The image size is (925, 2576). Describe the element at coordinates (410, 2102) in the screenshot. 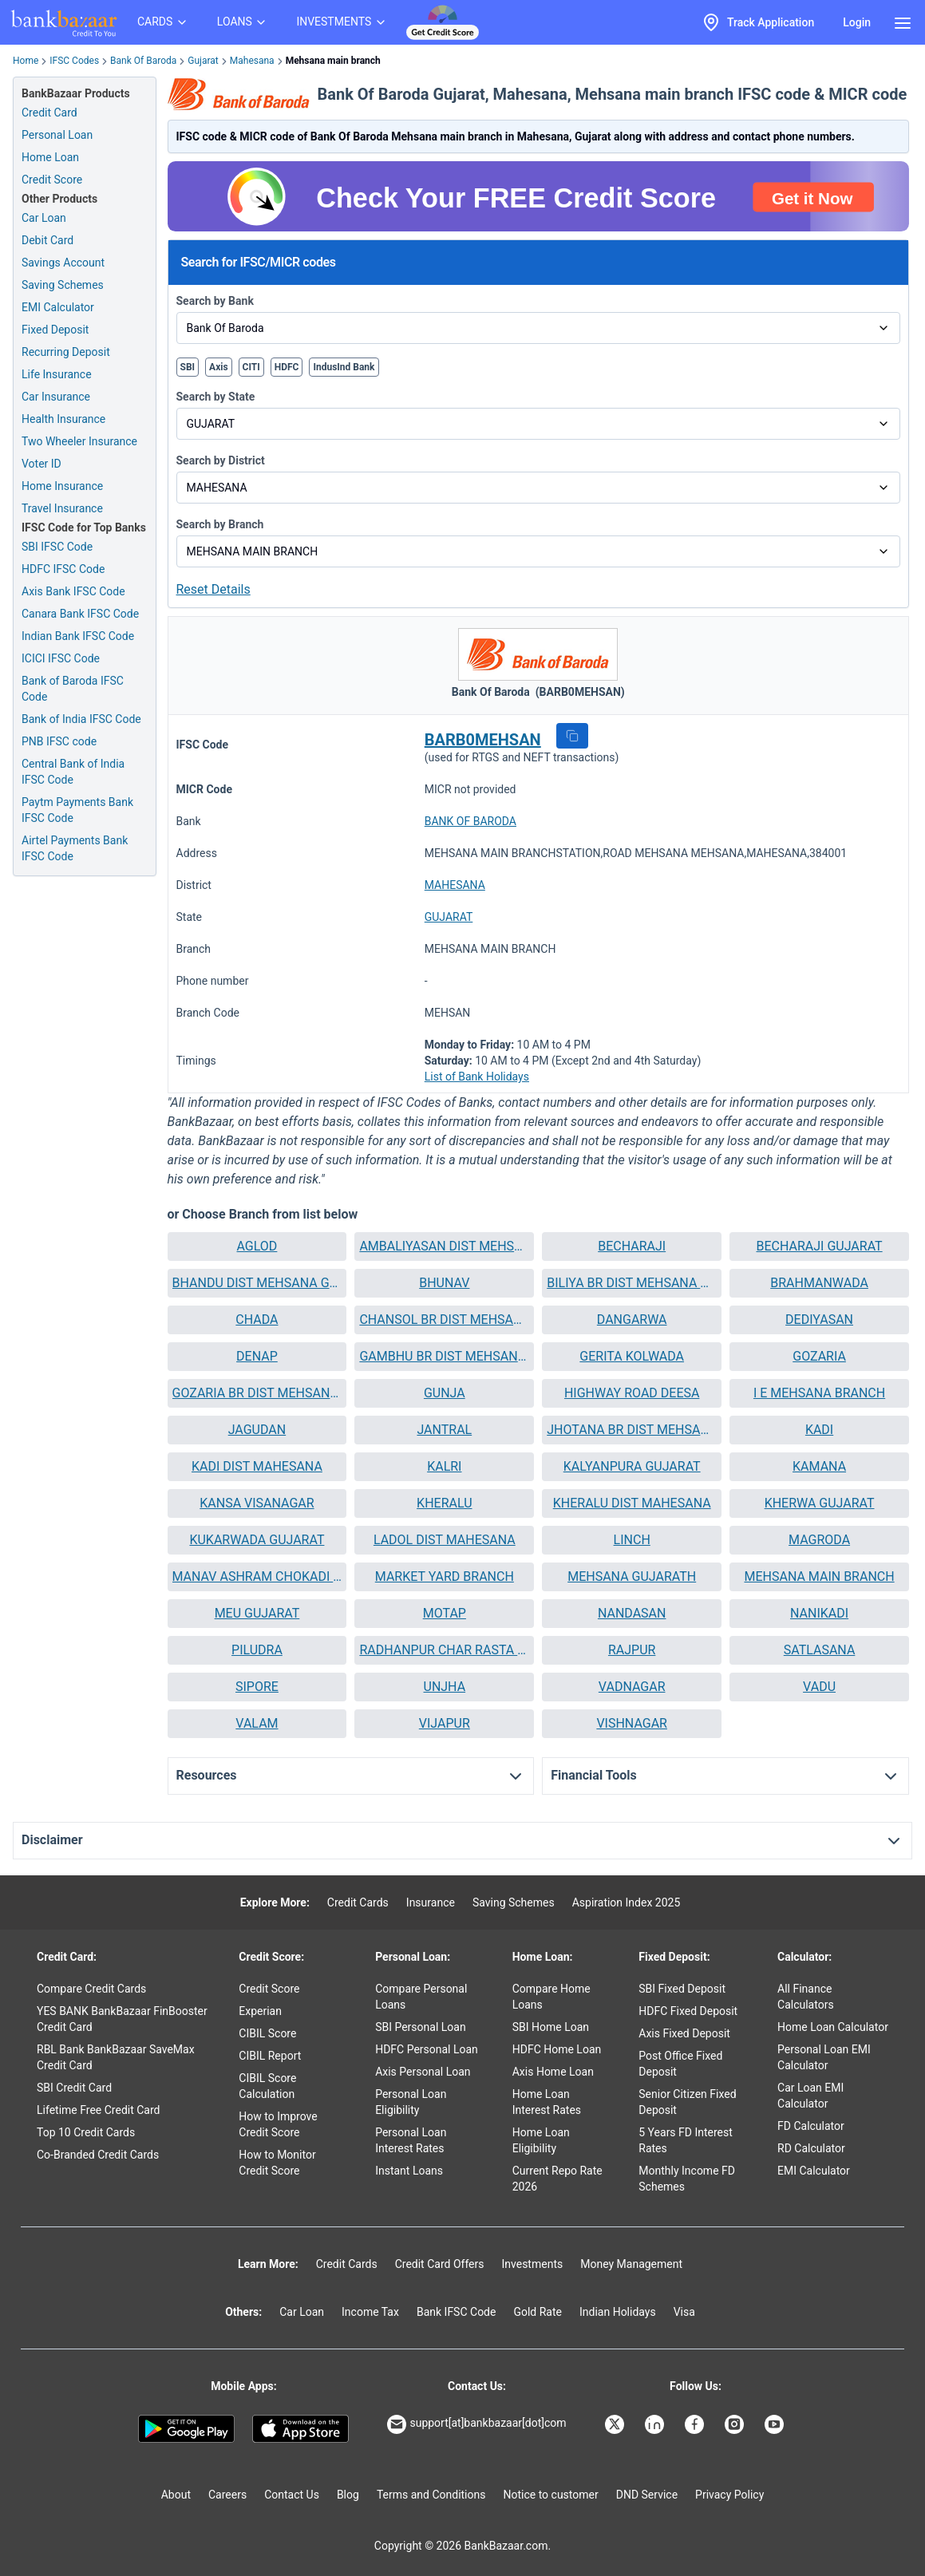

I see `Personal Loan Eligibility` at that location.